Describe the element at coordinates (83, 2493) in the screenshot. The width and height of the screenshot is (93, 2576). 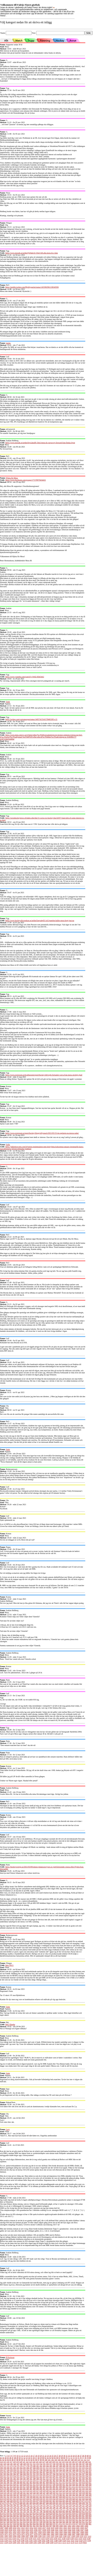
I see `559` at that location.